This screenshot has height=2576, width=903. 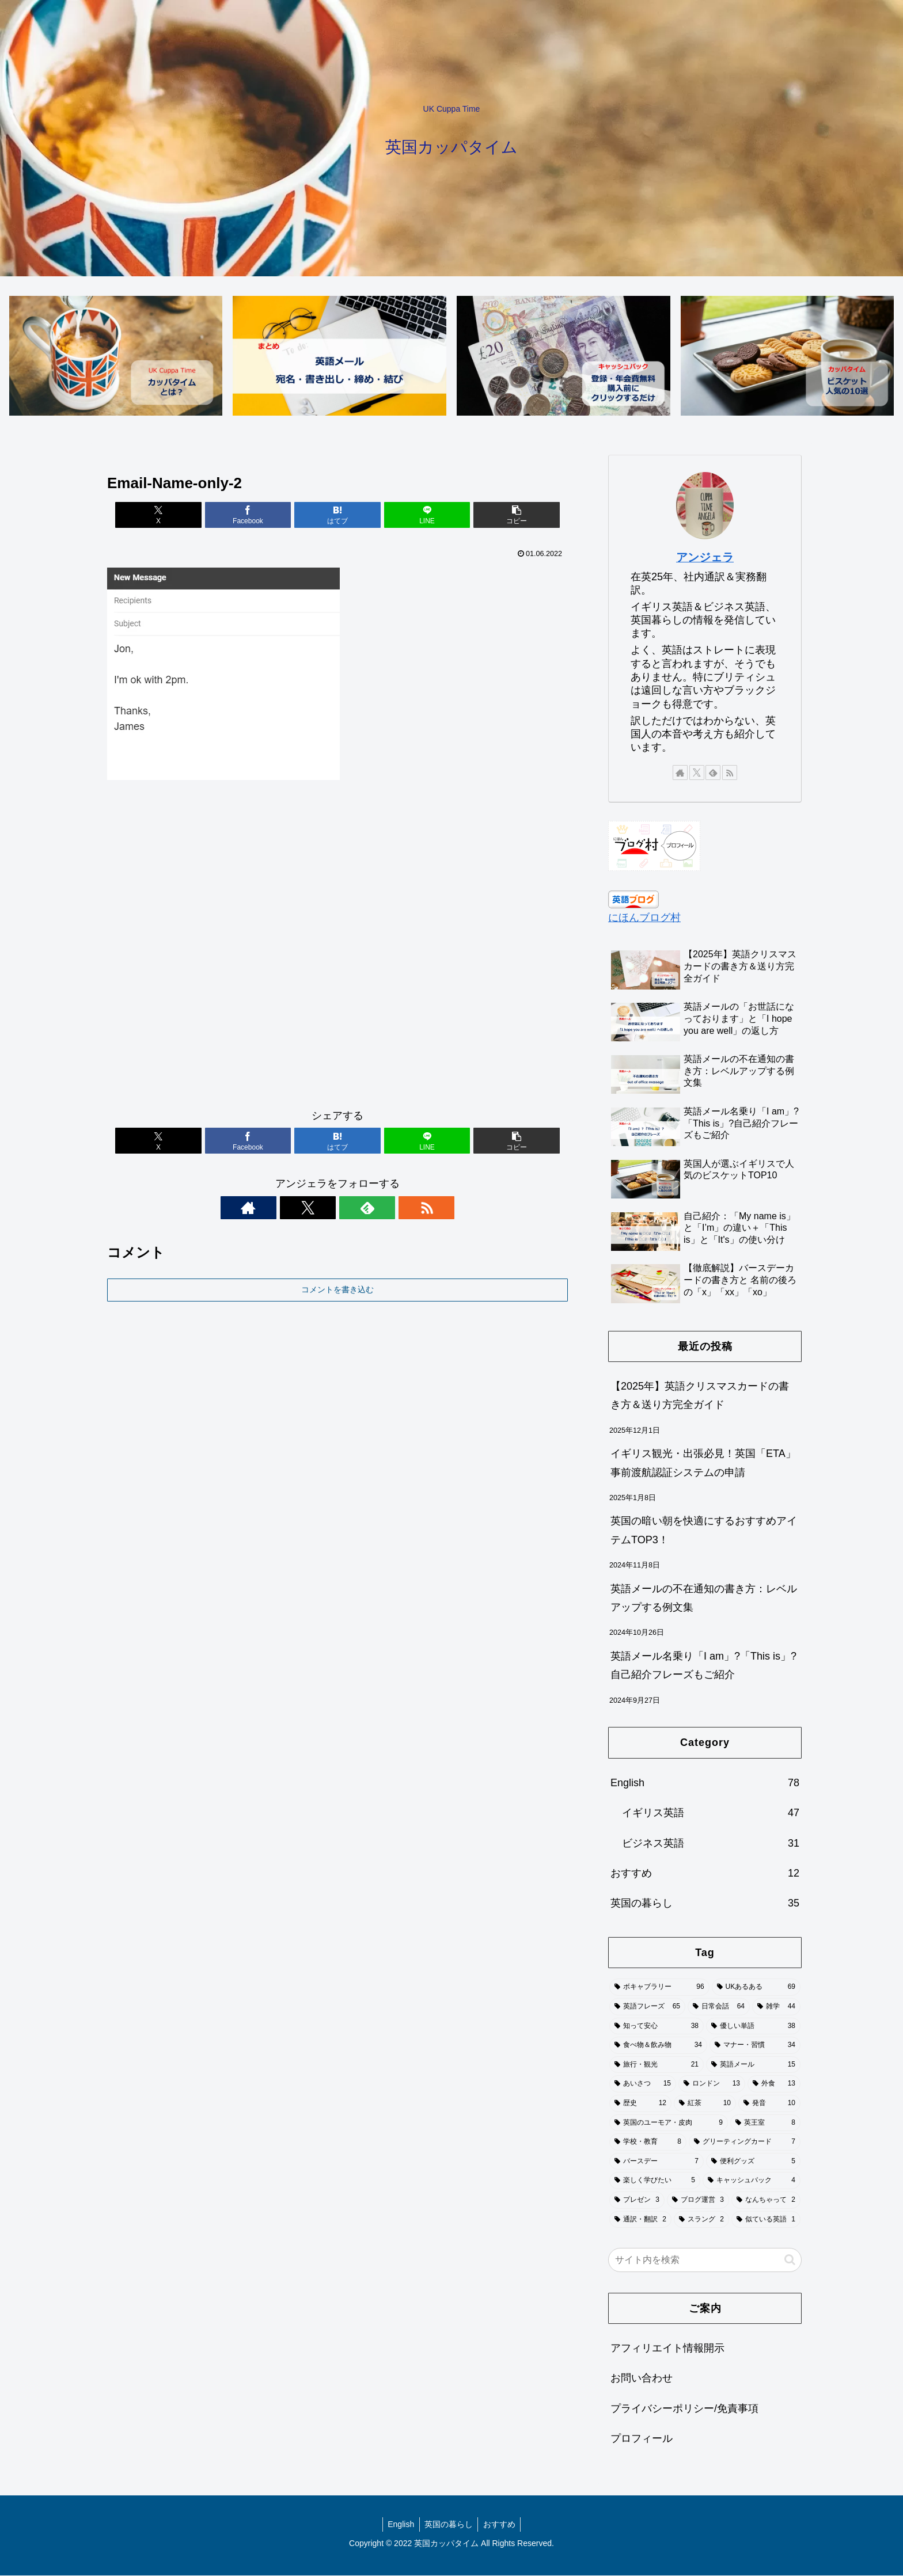 I want to click on アンジェラ, so click(x=705, y=557).